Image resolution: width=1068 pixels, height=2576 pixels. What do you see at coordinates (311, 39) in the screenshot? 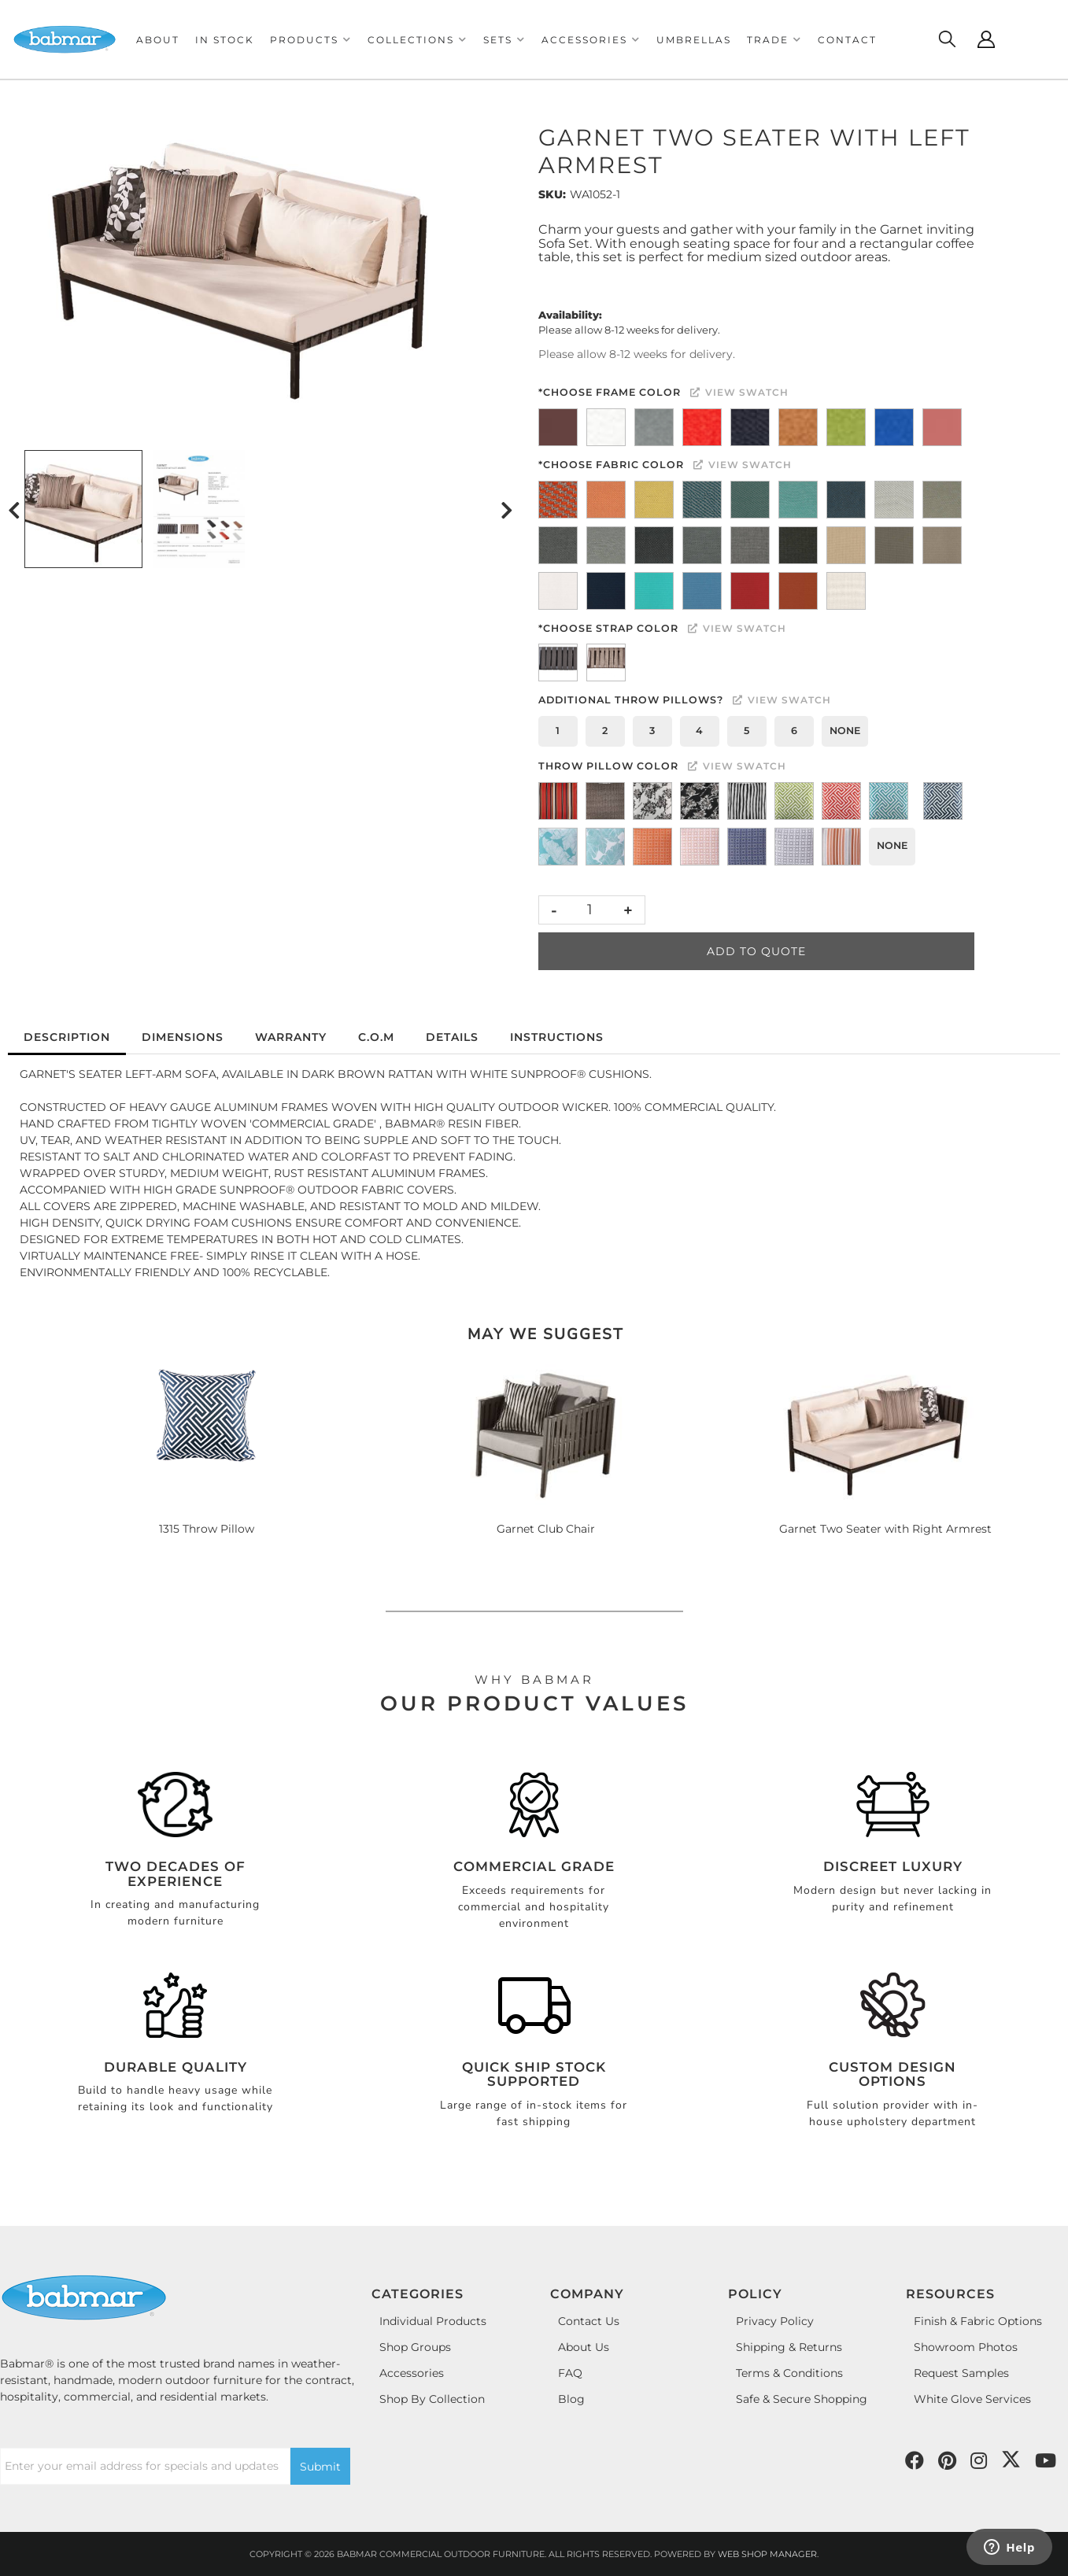
I see `[button]` at bounding box center [311, 39].